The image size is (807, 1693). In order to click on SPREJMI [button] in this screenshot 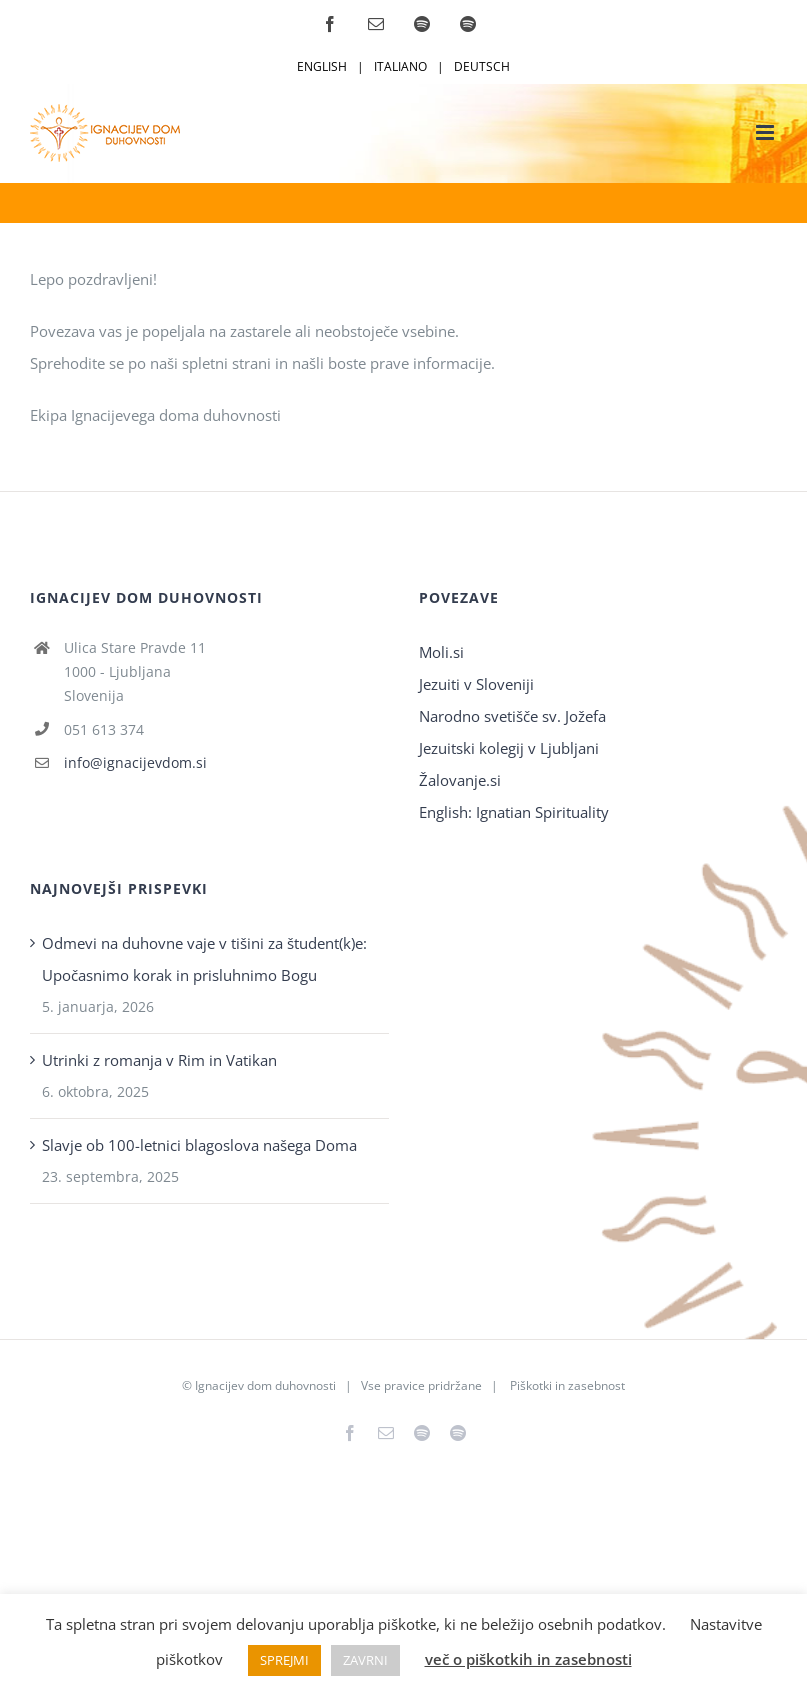, I will do `click(284, 1660)`.